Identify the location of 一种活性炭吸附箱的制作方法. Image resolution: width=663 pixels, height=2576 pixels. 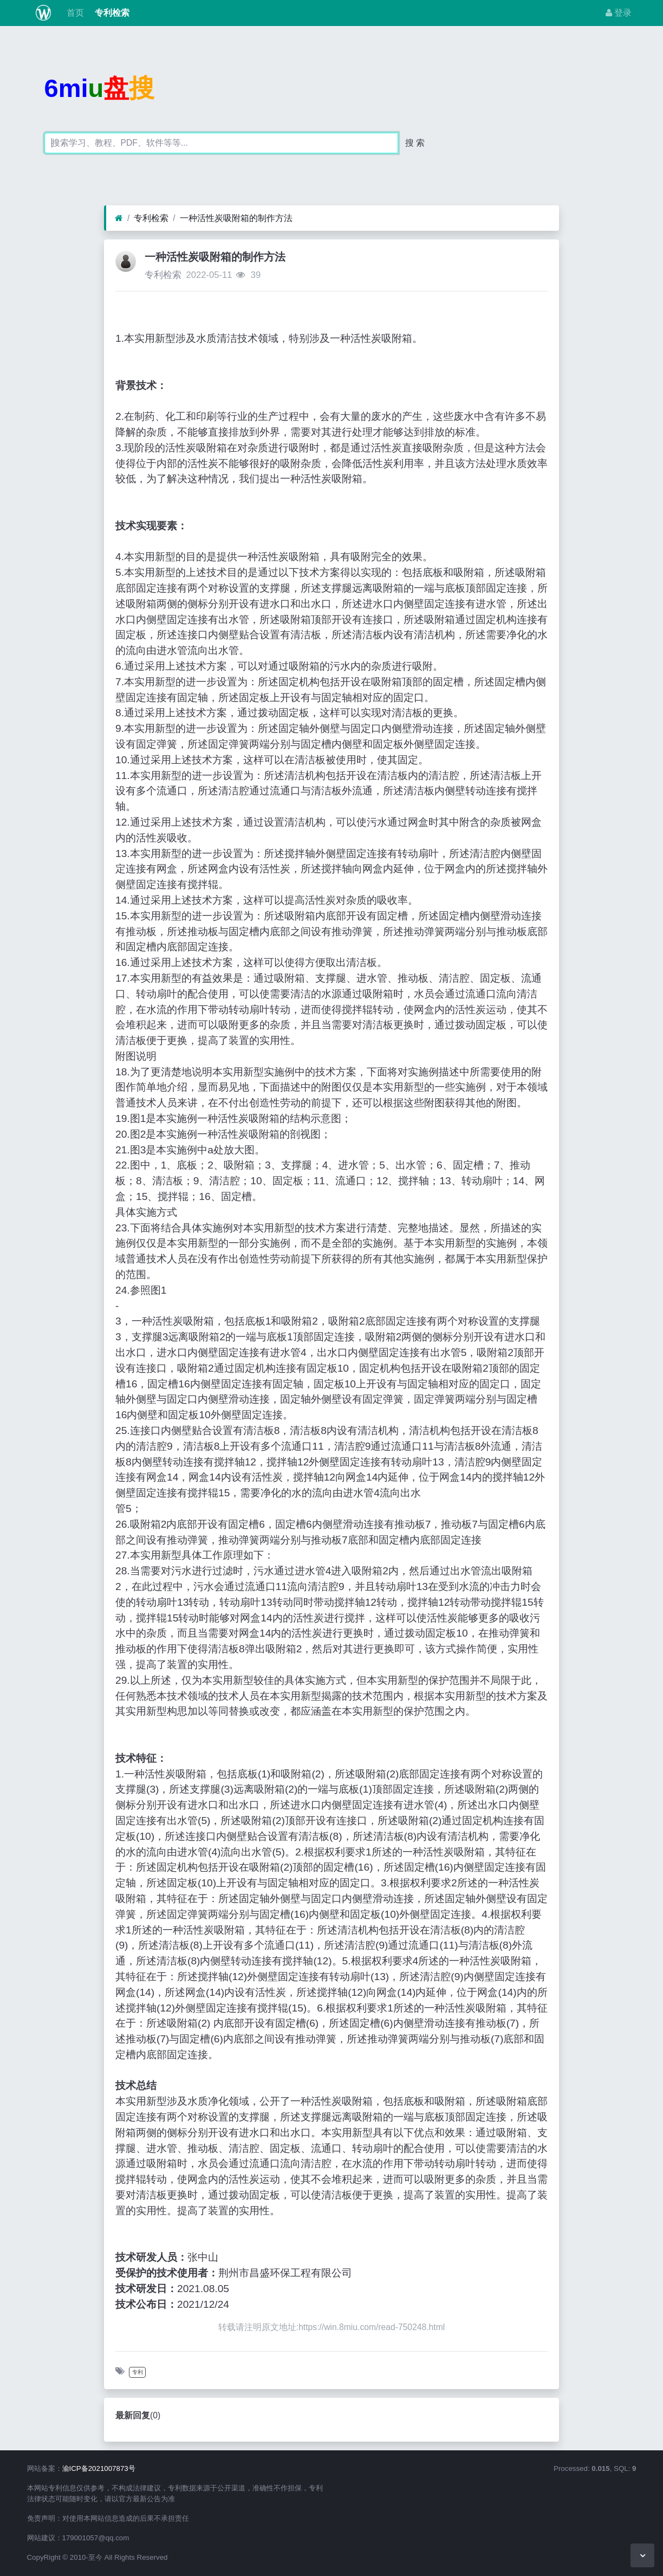
(236, 218).